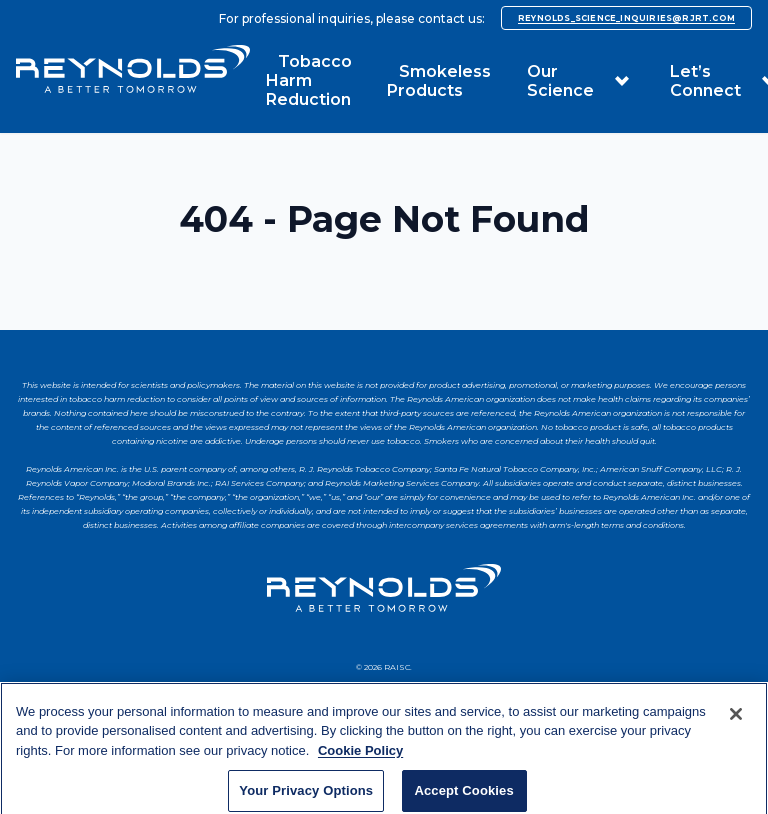  I want to click on Let’s Connect, so click(705, 81).